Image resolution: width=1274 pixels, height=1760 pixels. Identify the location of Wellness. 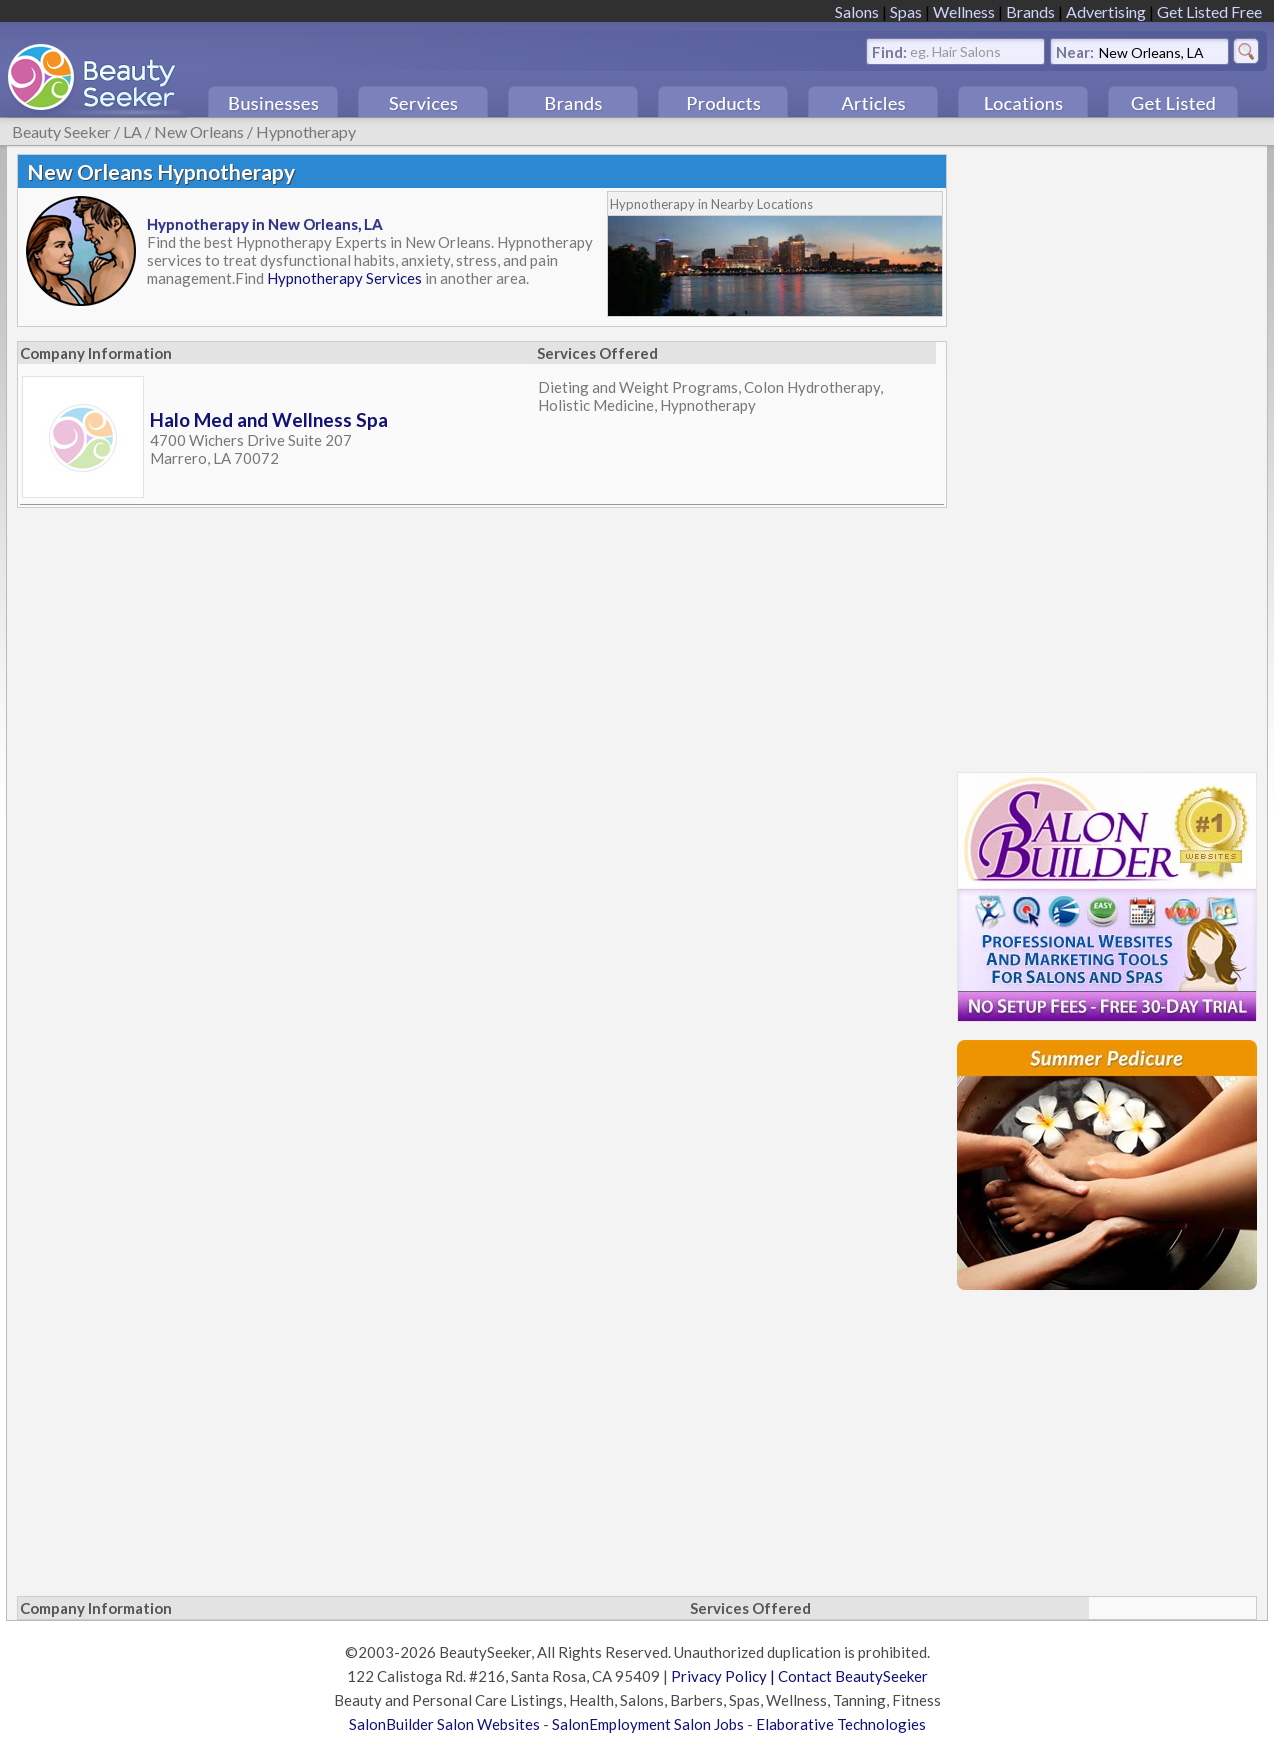
(964, 11).